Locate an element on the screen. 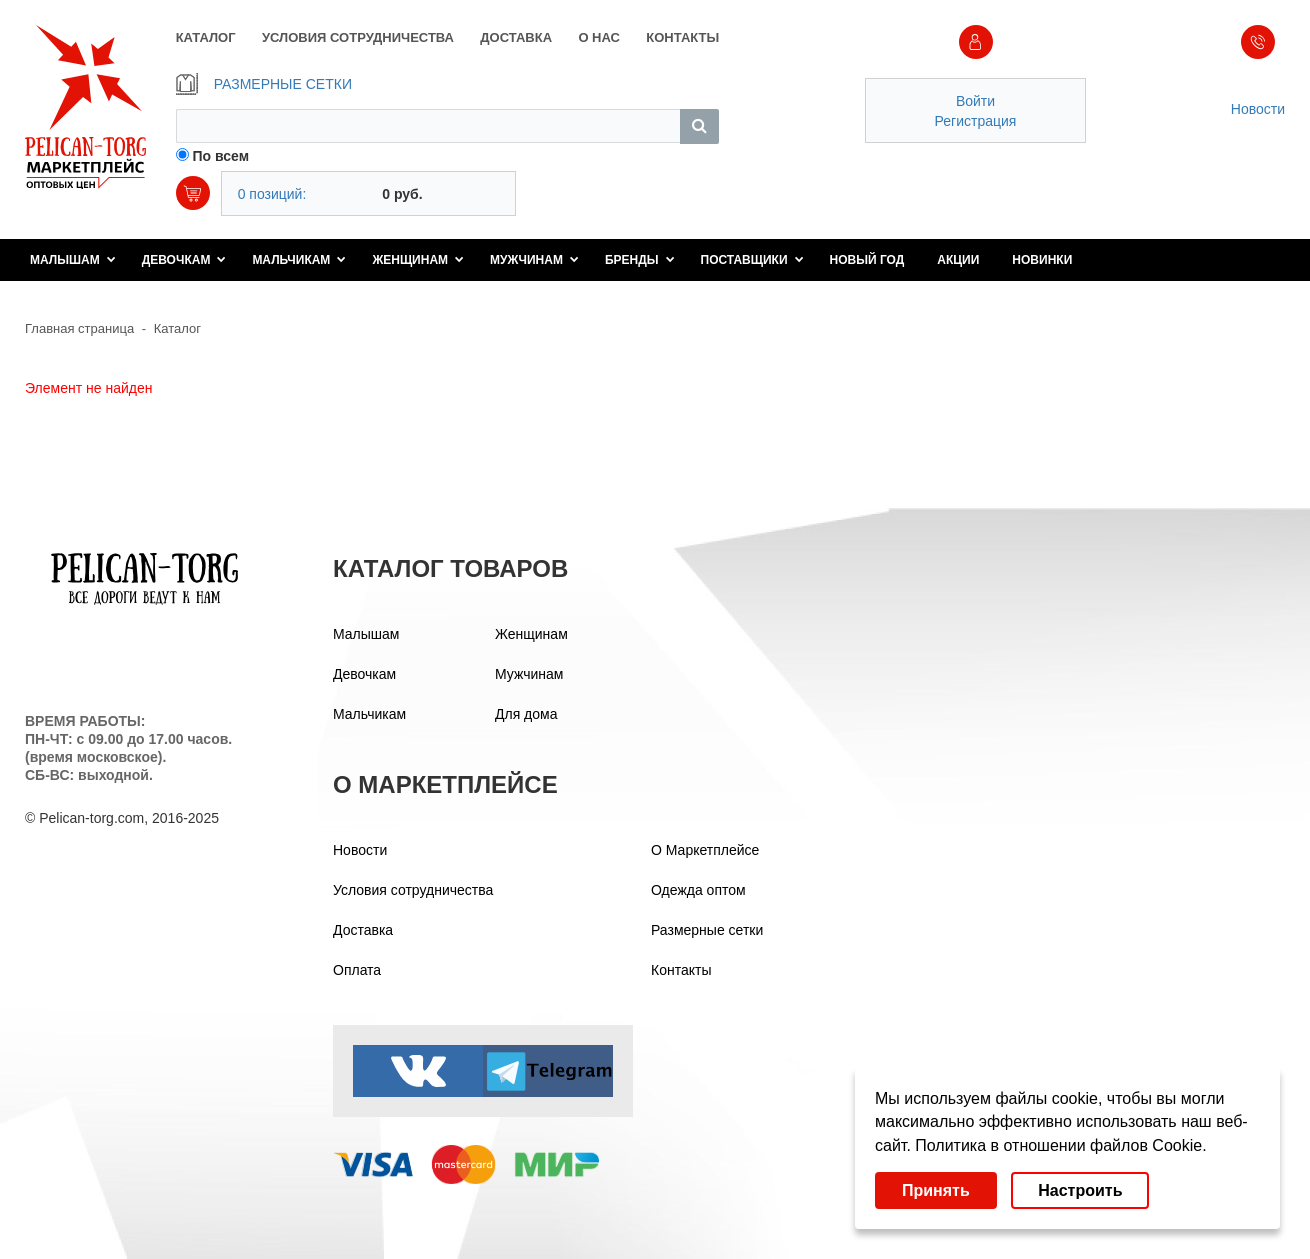 This screenshot has height=1259, width=1310. Девочкам is located at coordinates (184, 260).